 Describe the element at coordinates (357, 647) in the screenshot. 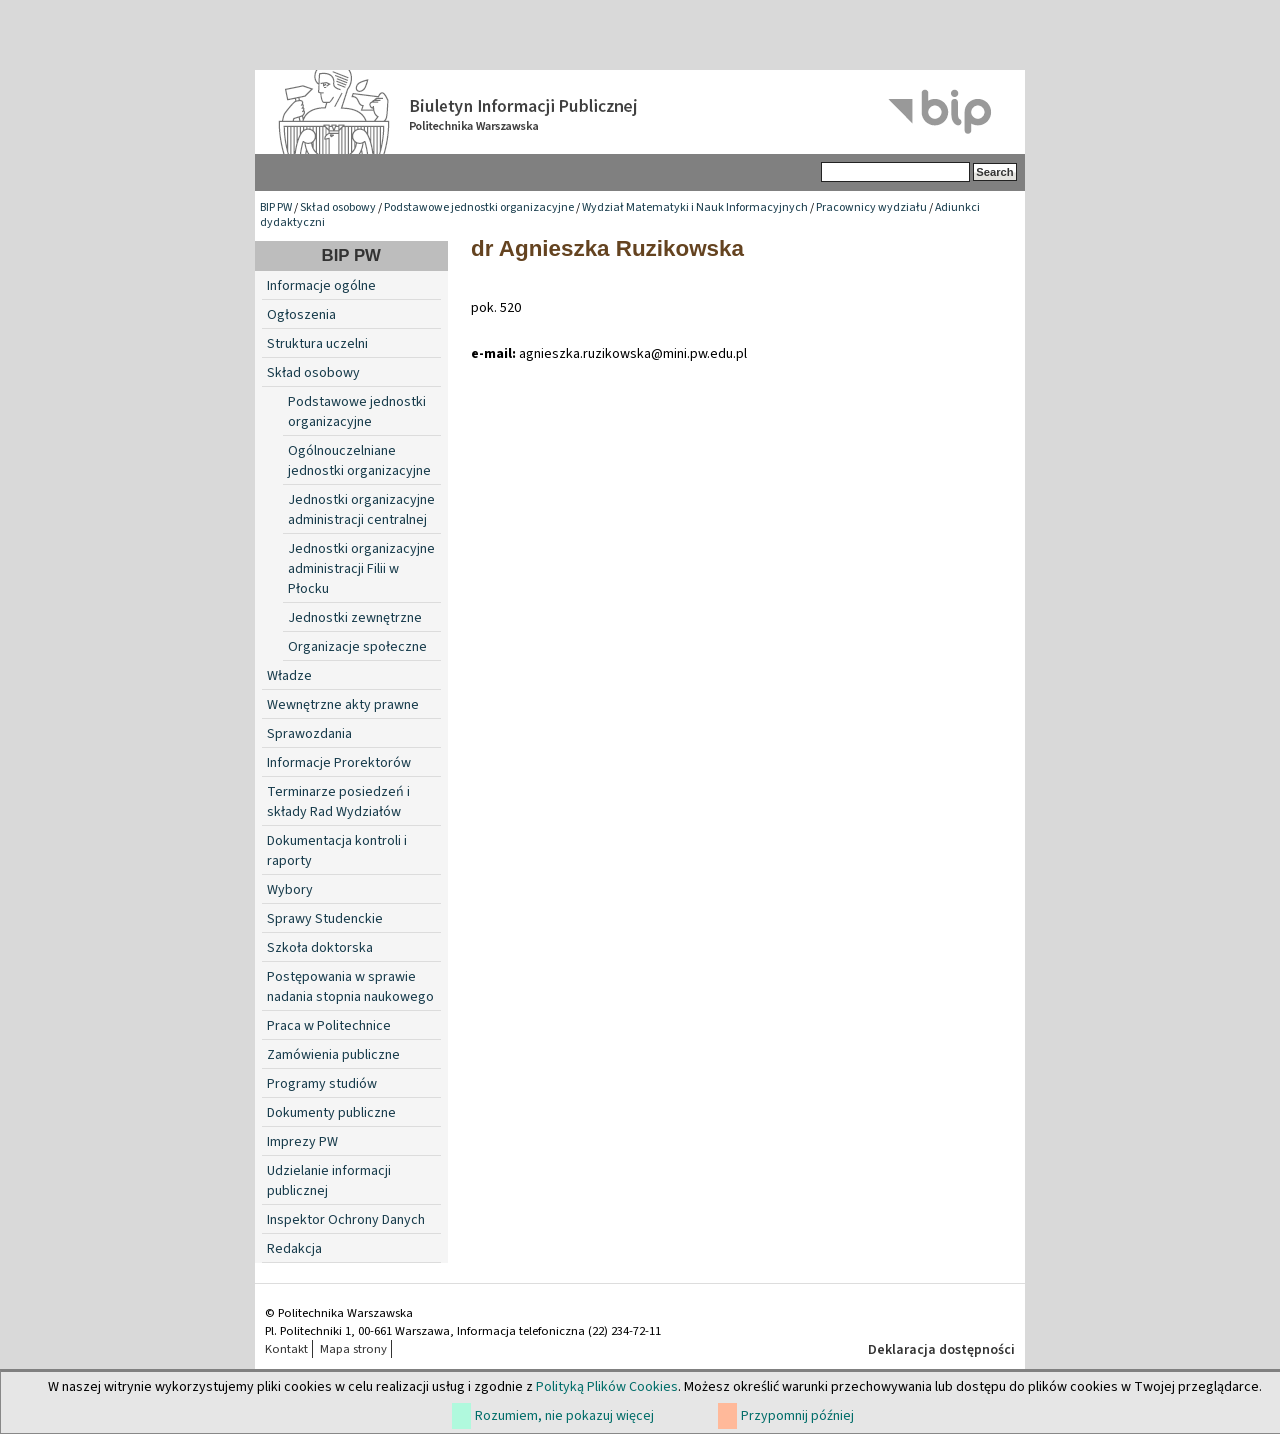

I see `Organizacje społeczne` at that location.